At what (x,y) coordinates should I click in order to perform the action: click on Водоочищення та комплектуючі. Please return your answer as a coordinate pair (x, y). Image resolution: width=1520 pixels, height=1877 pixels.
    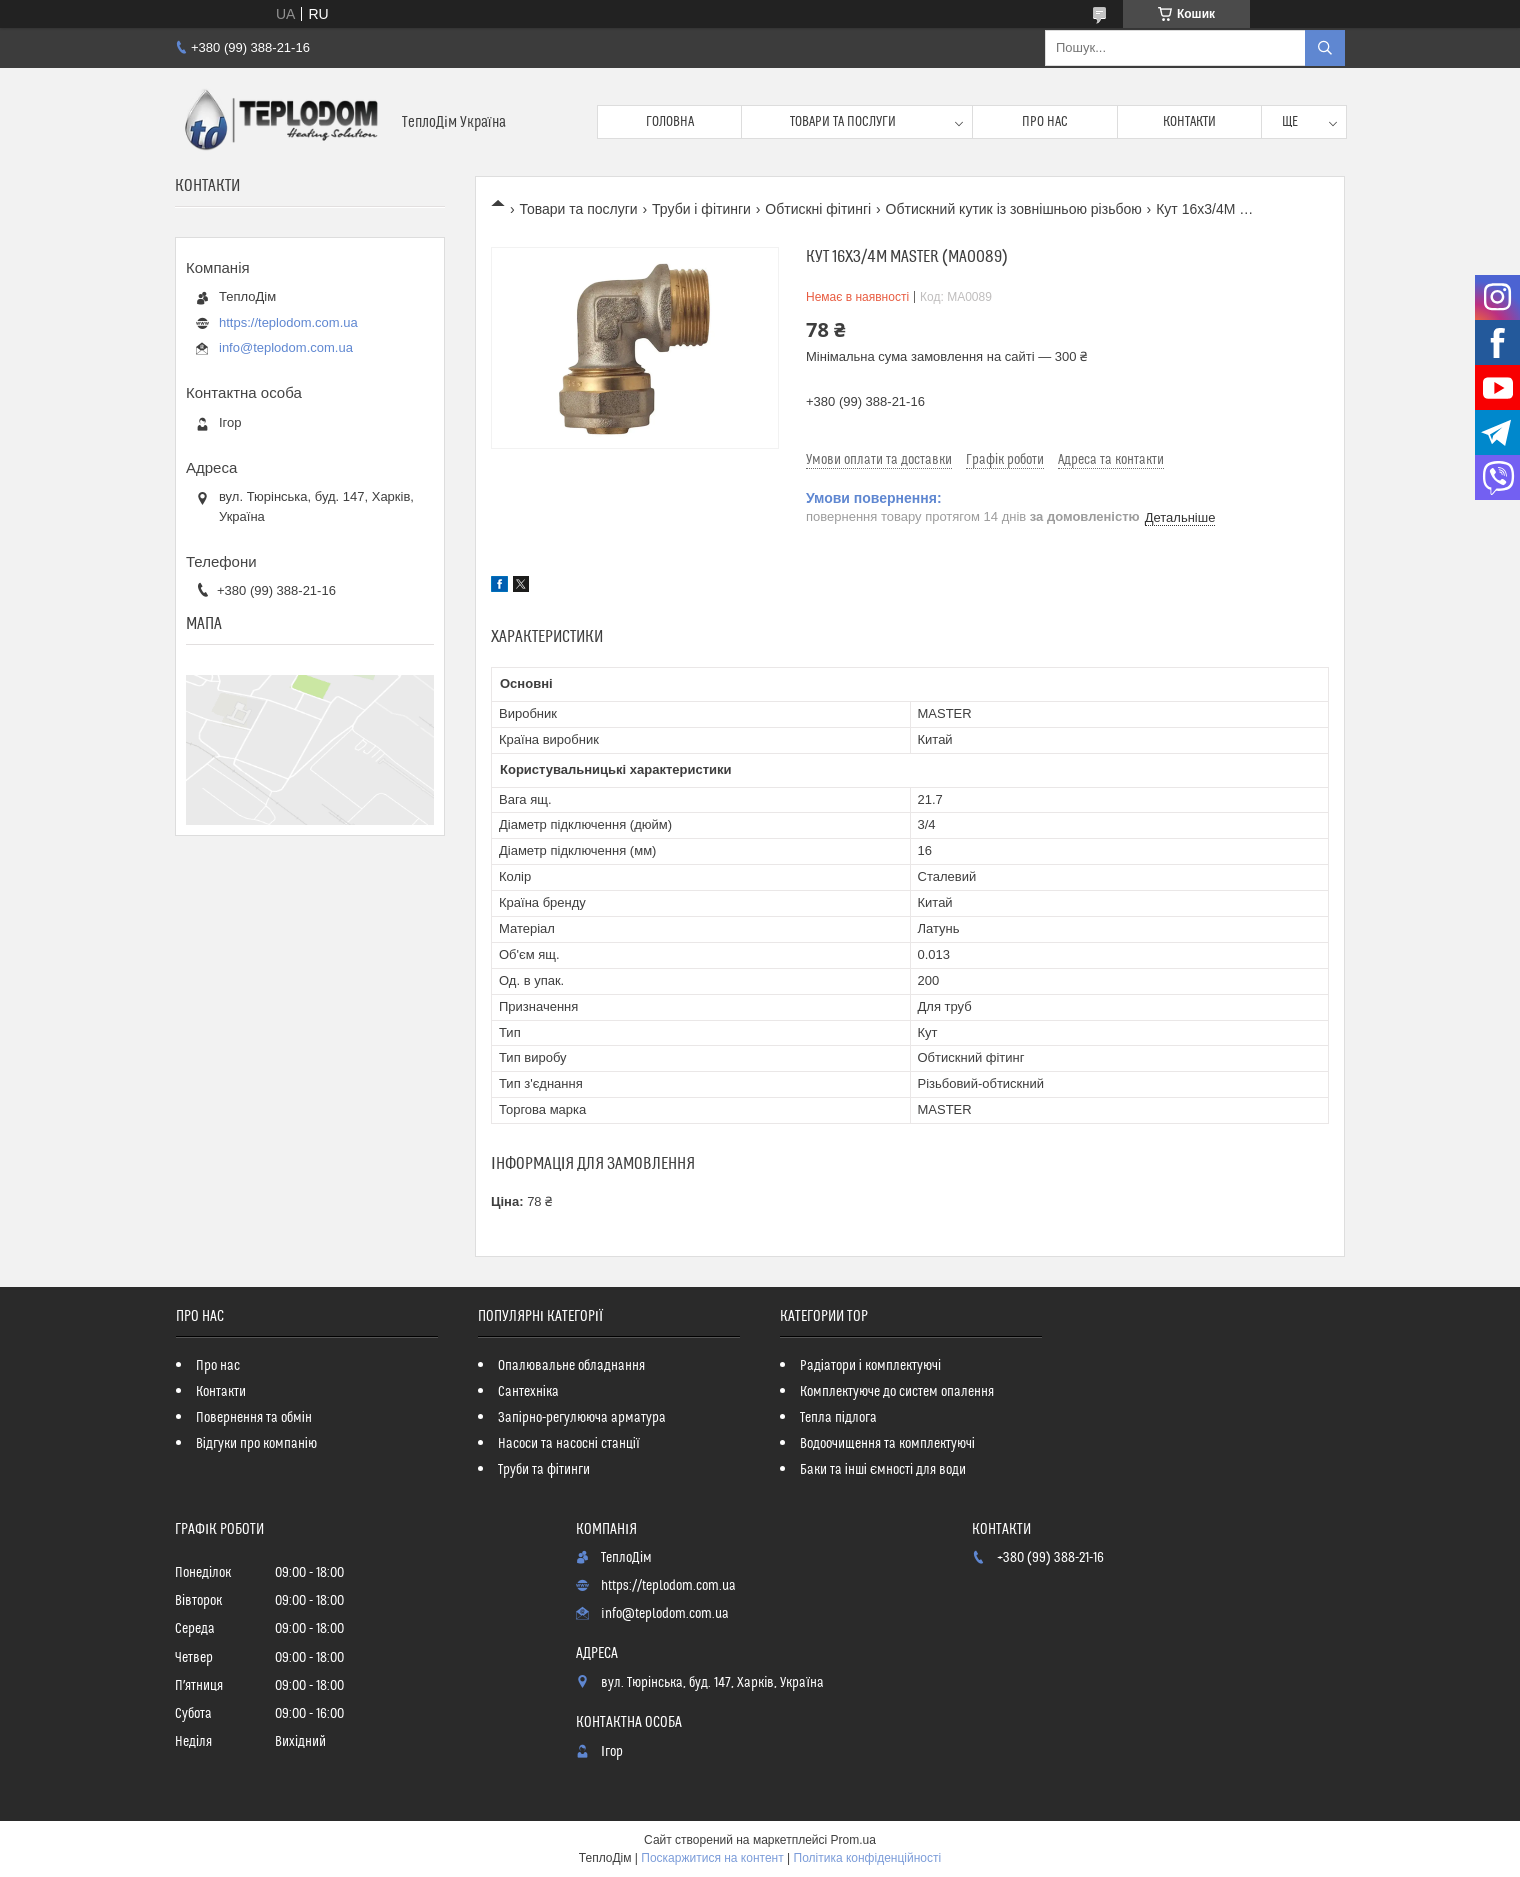
    Looking at the image, I should click on (887, 1444).